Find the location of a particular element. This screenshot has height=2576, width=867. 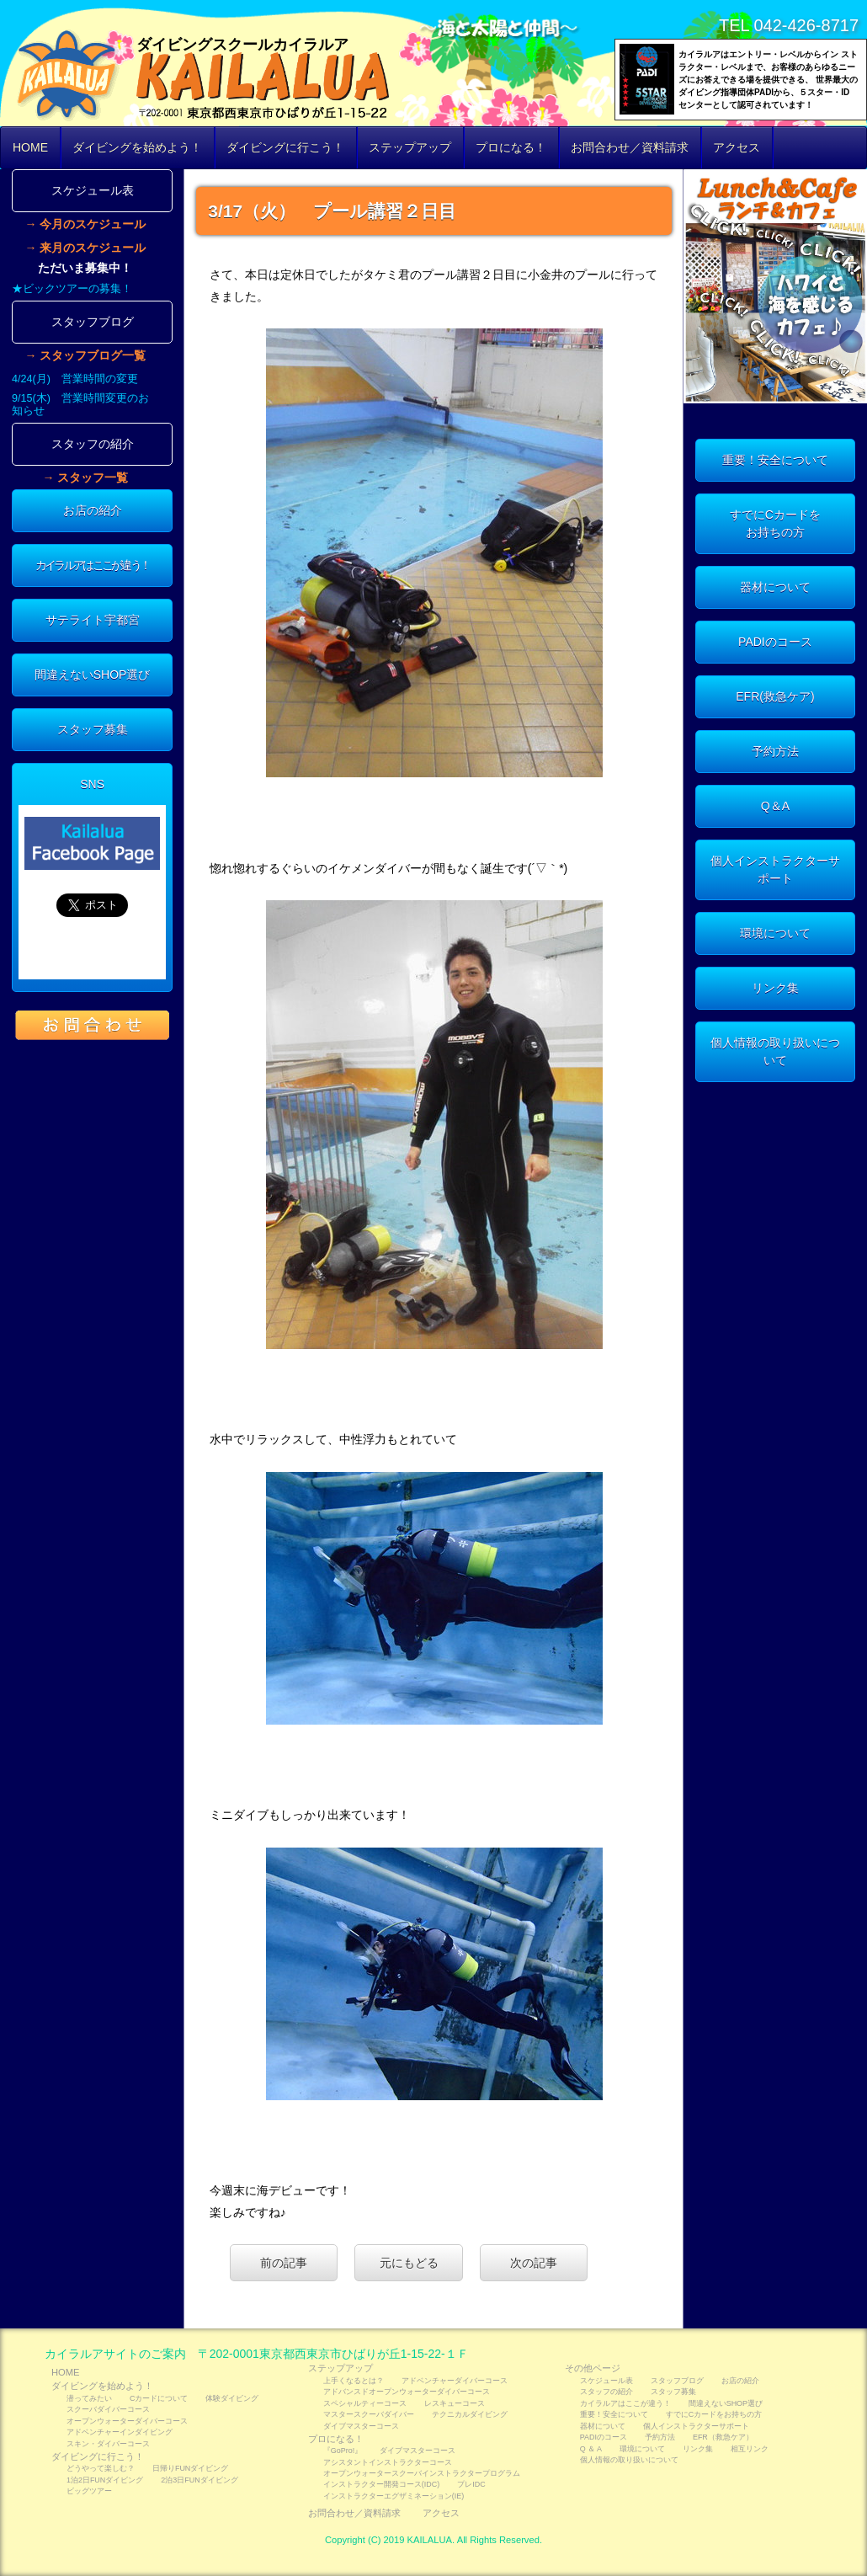

アドベンチャーインダイビング is located at coordinates (119, 2432).